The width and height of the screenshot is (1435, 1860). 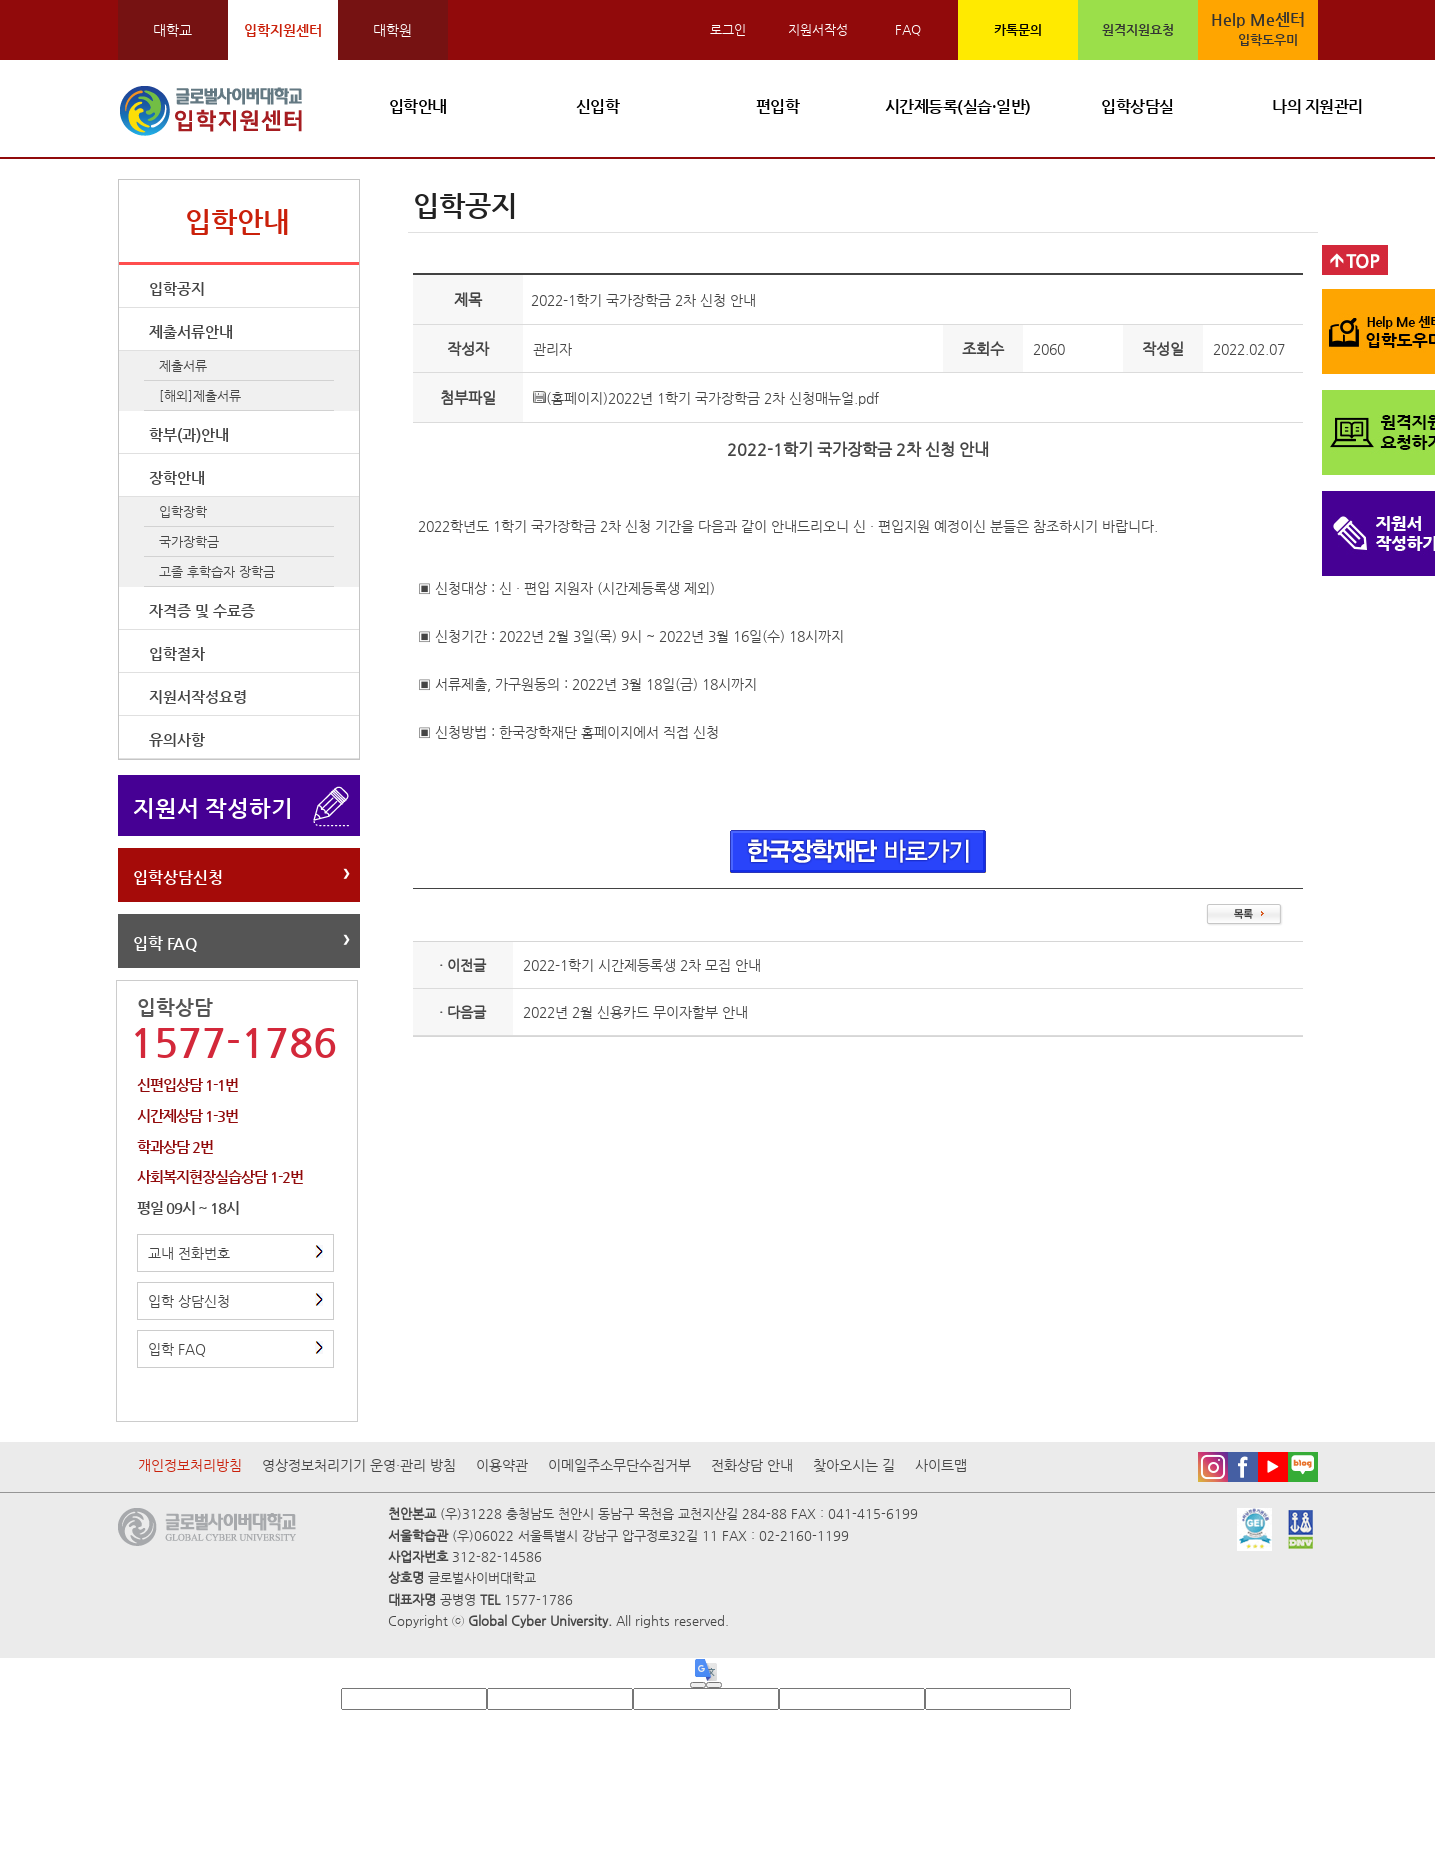 I want to click on 대학교, so click(x=172, y=30).